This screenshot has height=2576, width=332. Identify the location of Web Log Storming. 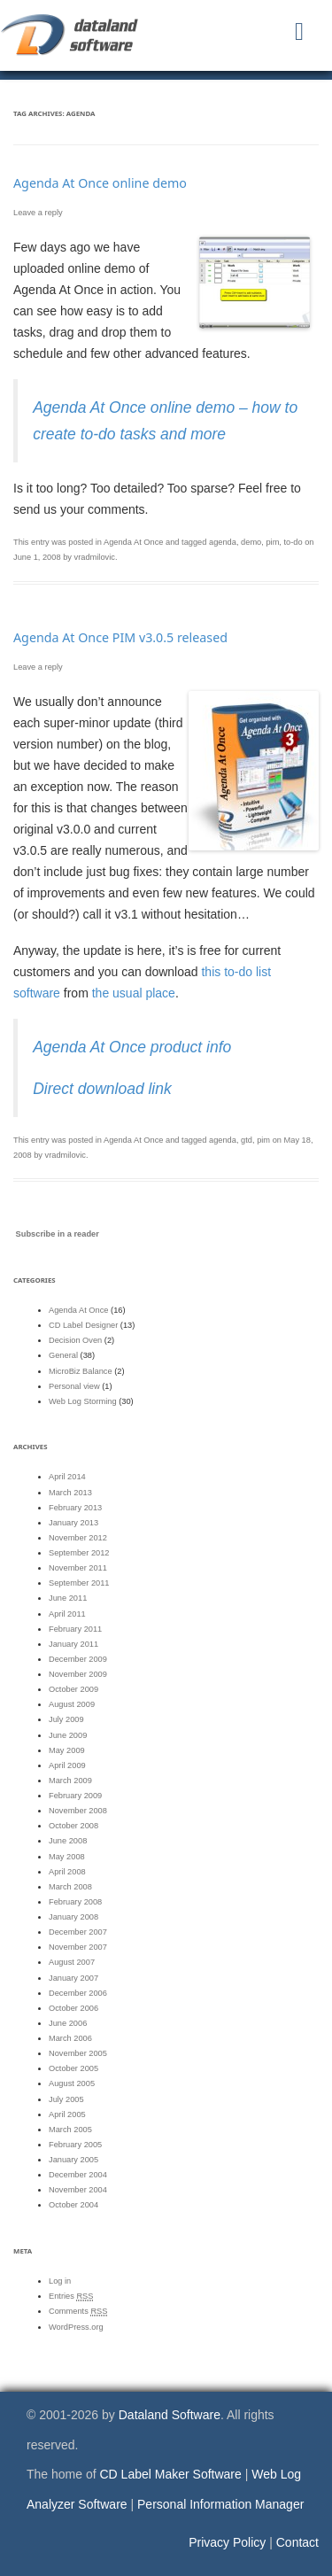
(83, 1401).